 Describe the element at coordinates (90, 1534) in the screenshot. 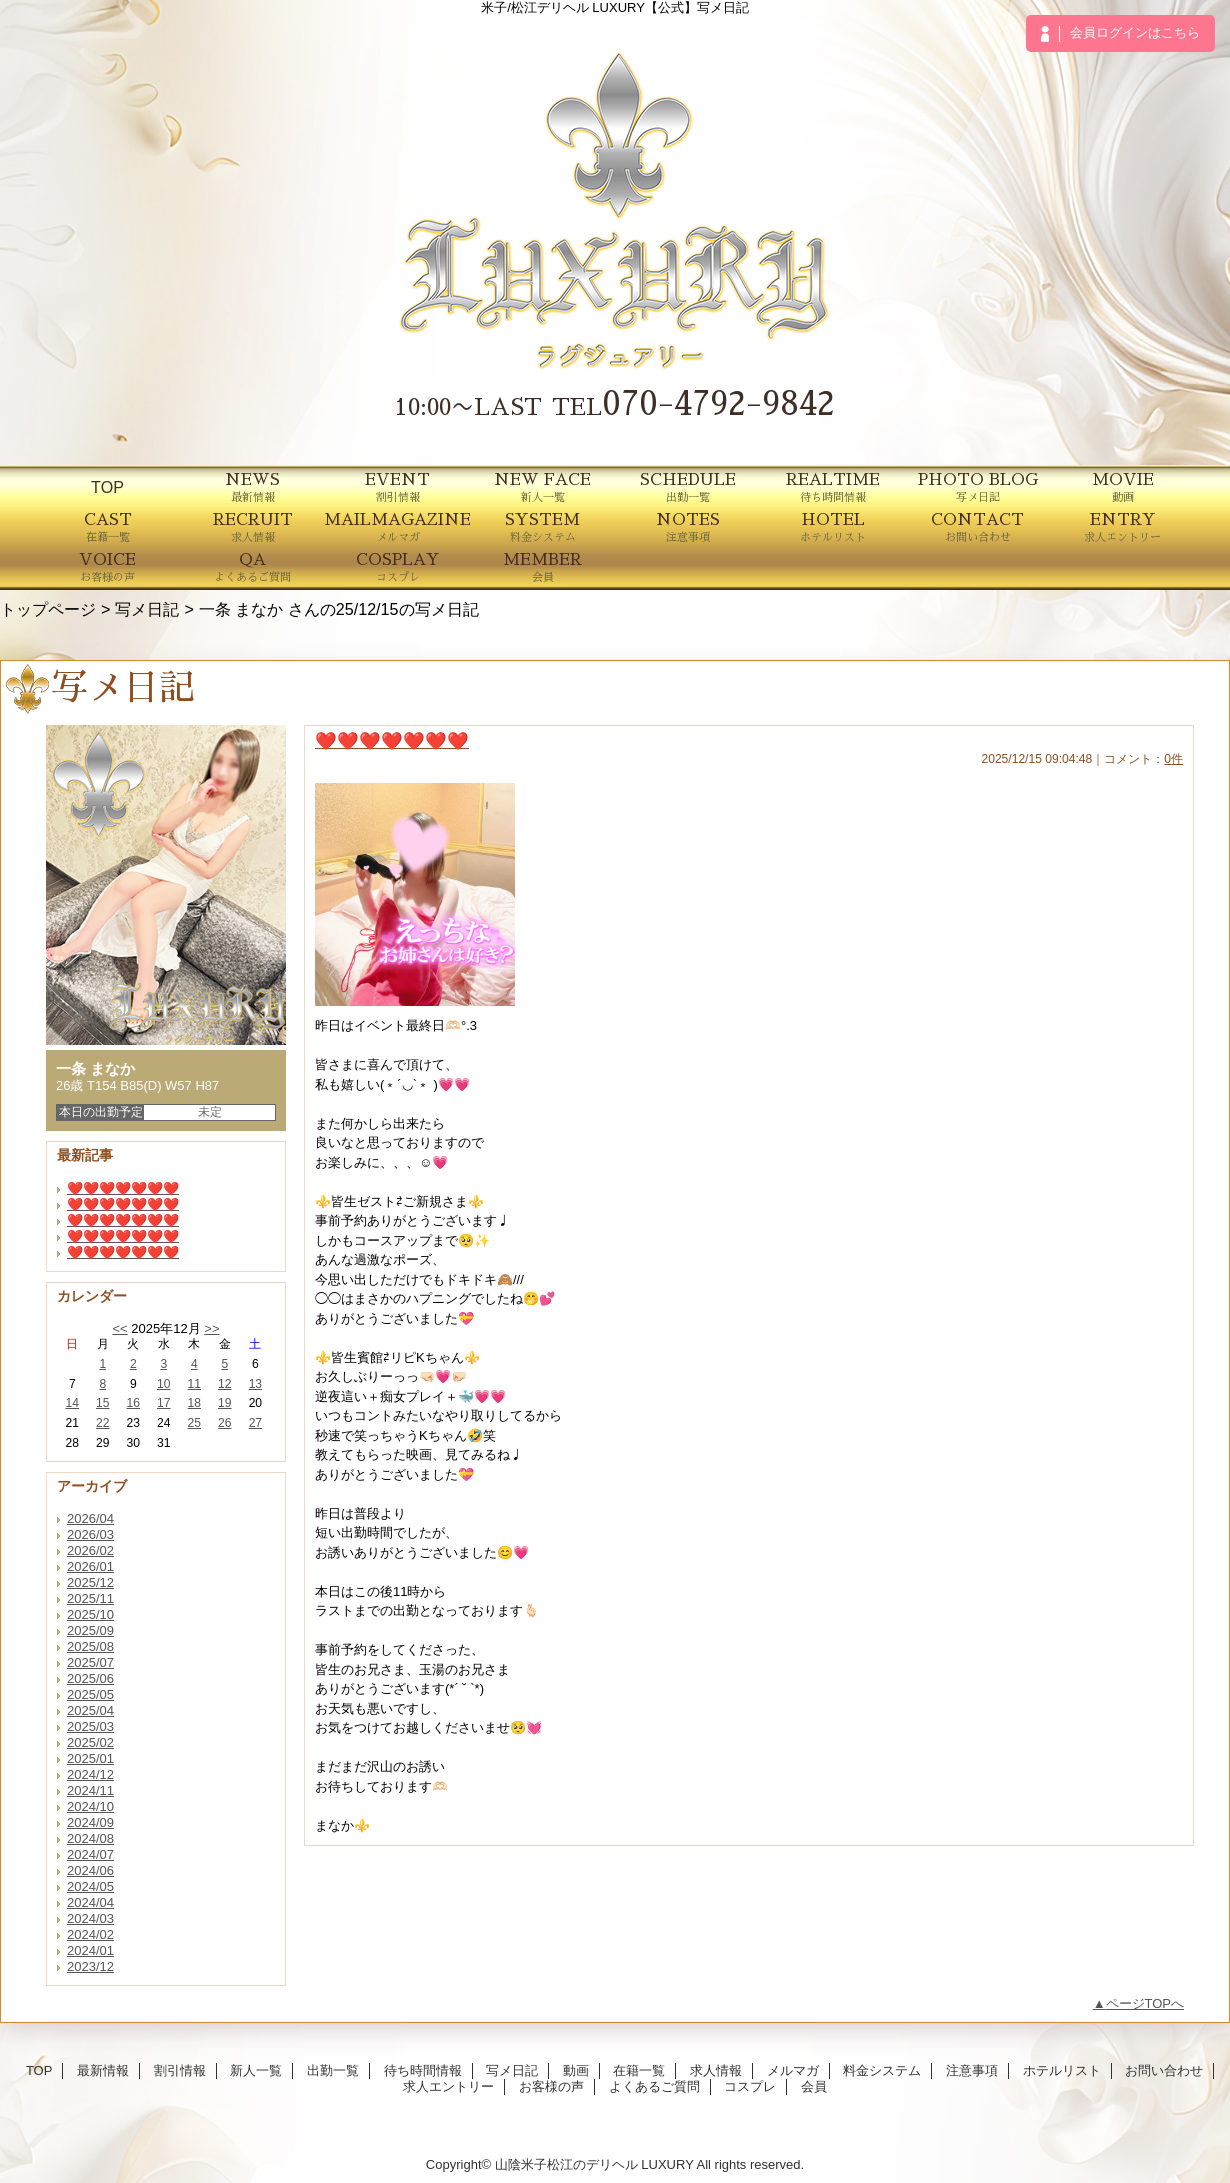

I see `2026/03` at that location.